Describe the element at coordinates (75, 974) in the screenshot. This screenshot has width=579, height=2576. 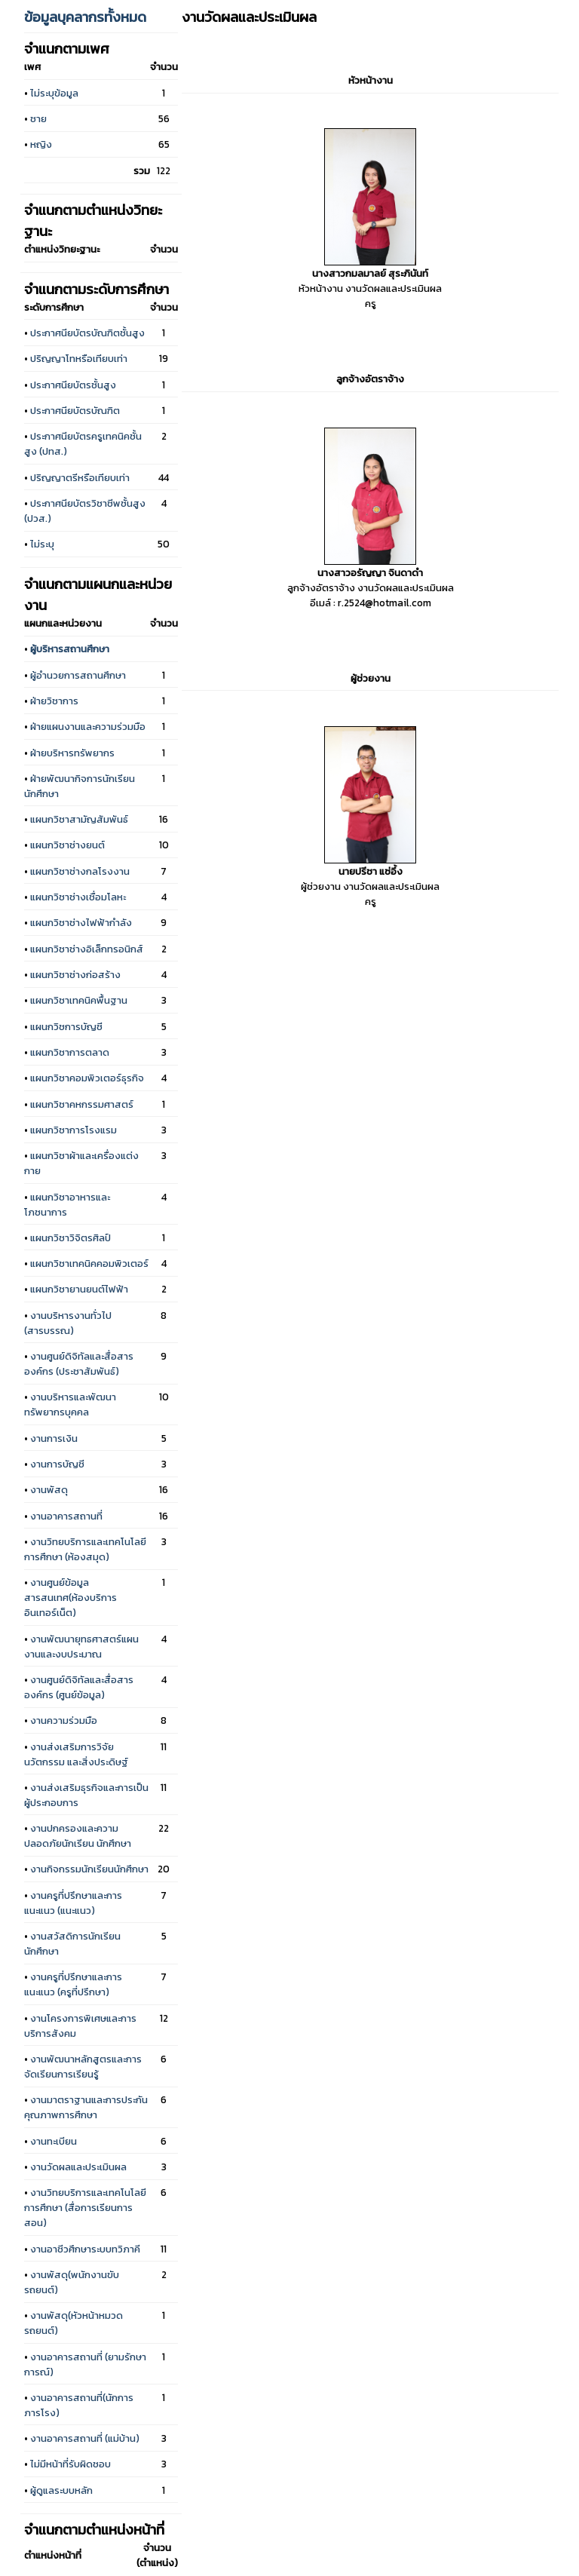
I see `แผนกวิชาช่างก่อสร้าง` at that location.